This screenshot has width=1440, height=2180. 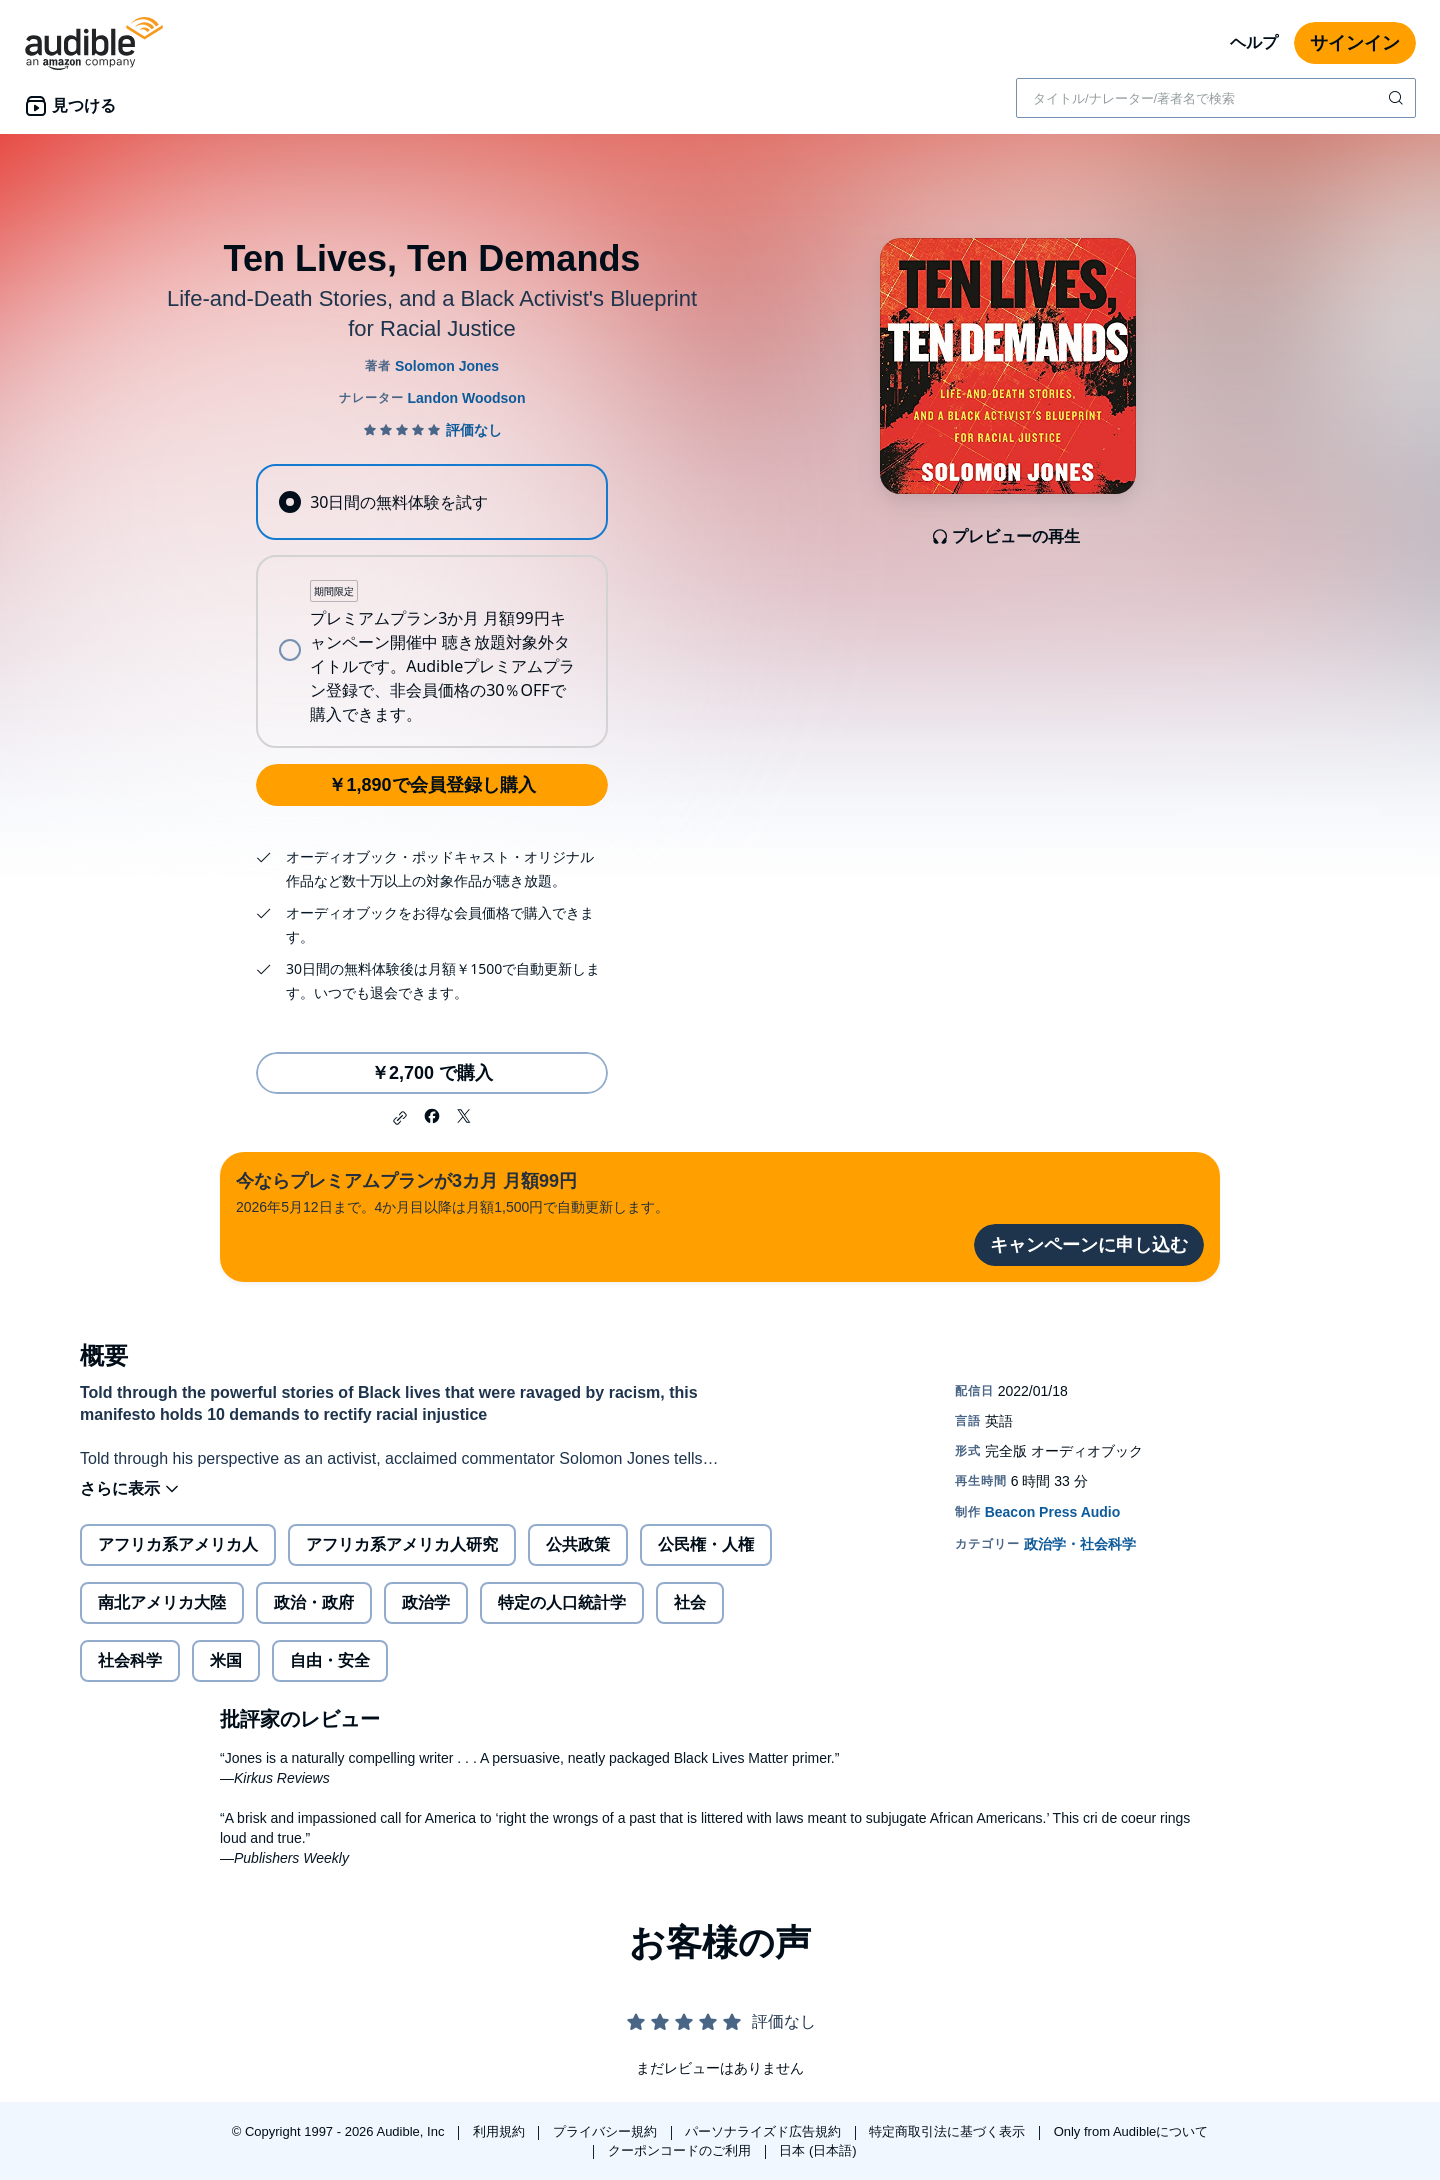 What do you see at coordinates (402, 1544) in the screenshot?
I see `アフリカ系アメリカ人研究` at bounding box center [402, 1544].